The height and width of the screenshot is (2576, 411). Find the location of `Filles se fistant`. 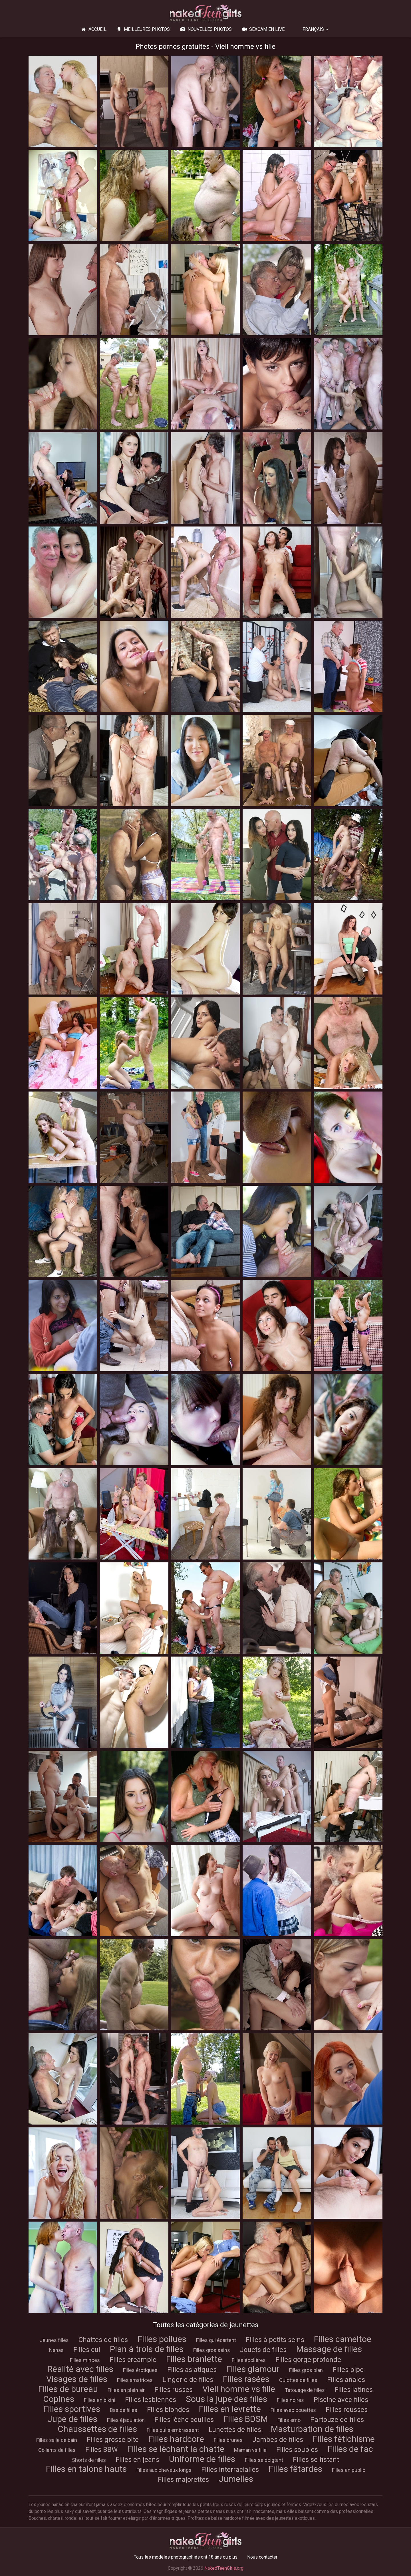

Filles se fistant is located at coordinates (316, 2460).